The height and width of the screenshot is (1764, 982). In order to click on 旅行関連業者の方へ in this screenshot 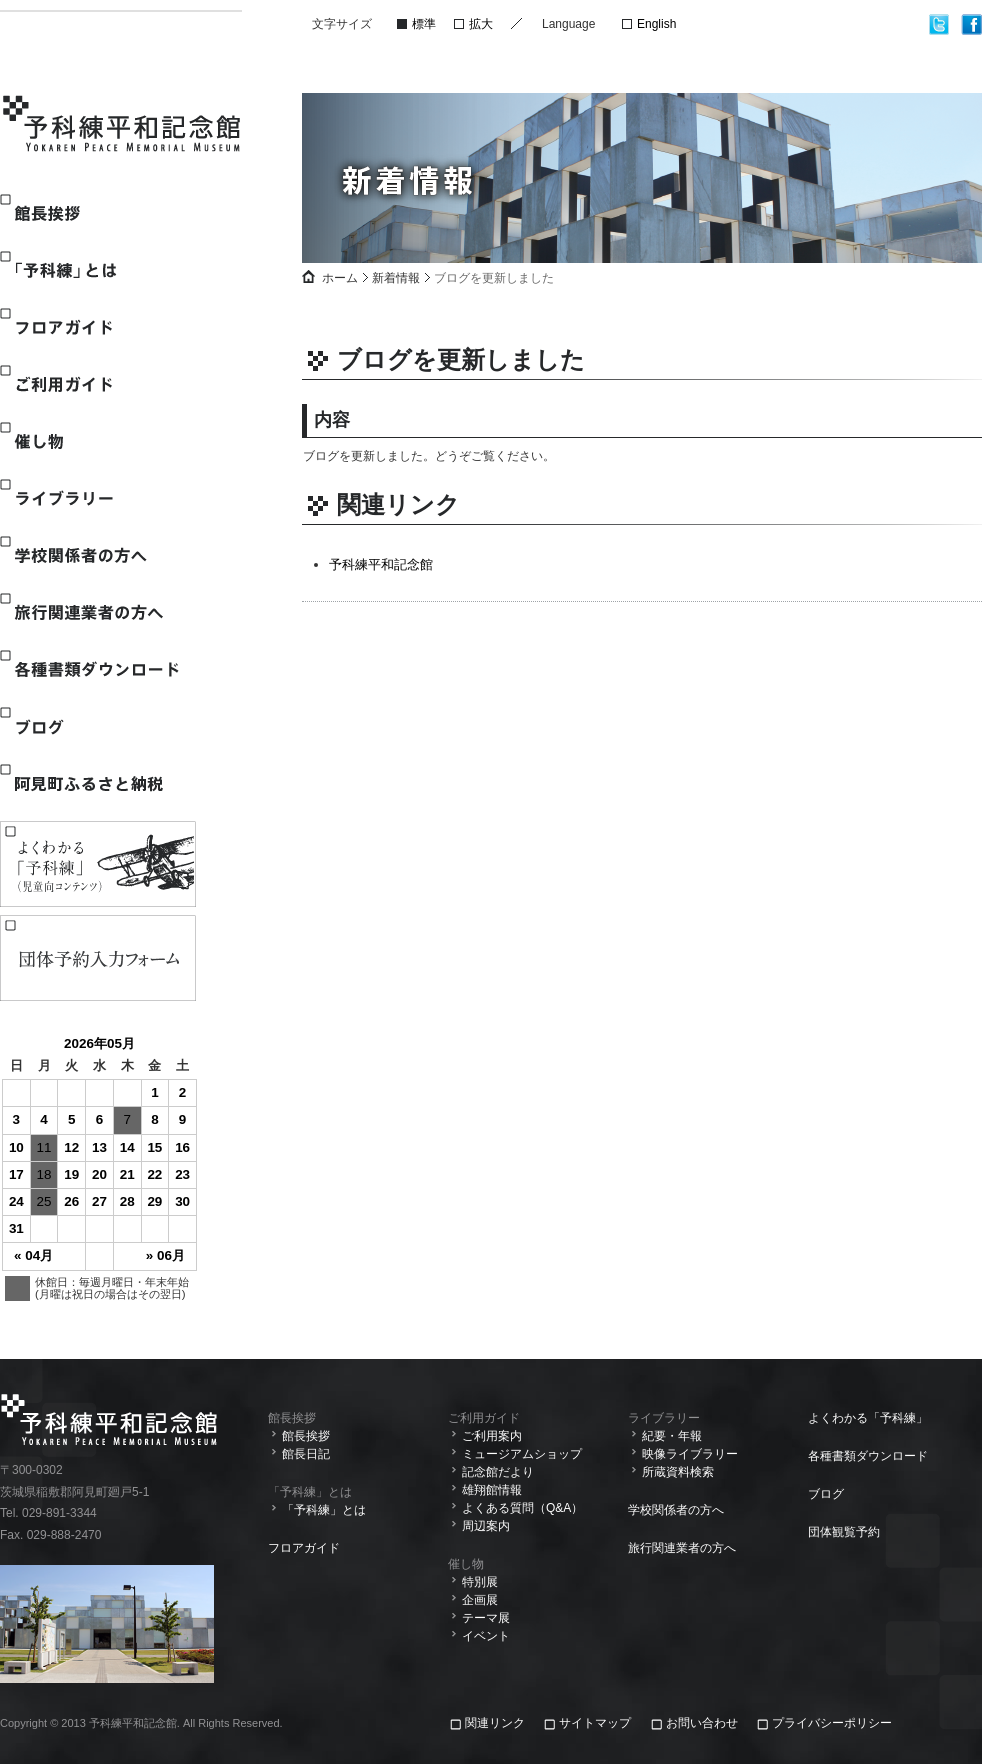, I will do `click(97, 612)`.